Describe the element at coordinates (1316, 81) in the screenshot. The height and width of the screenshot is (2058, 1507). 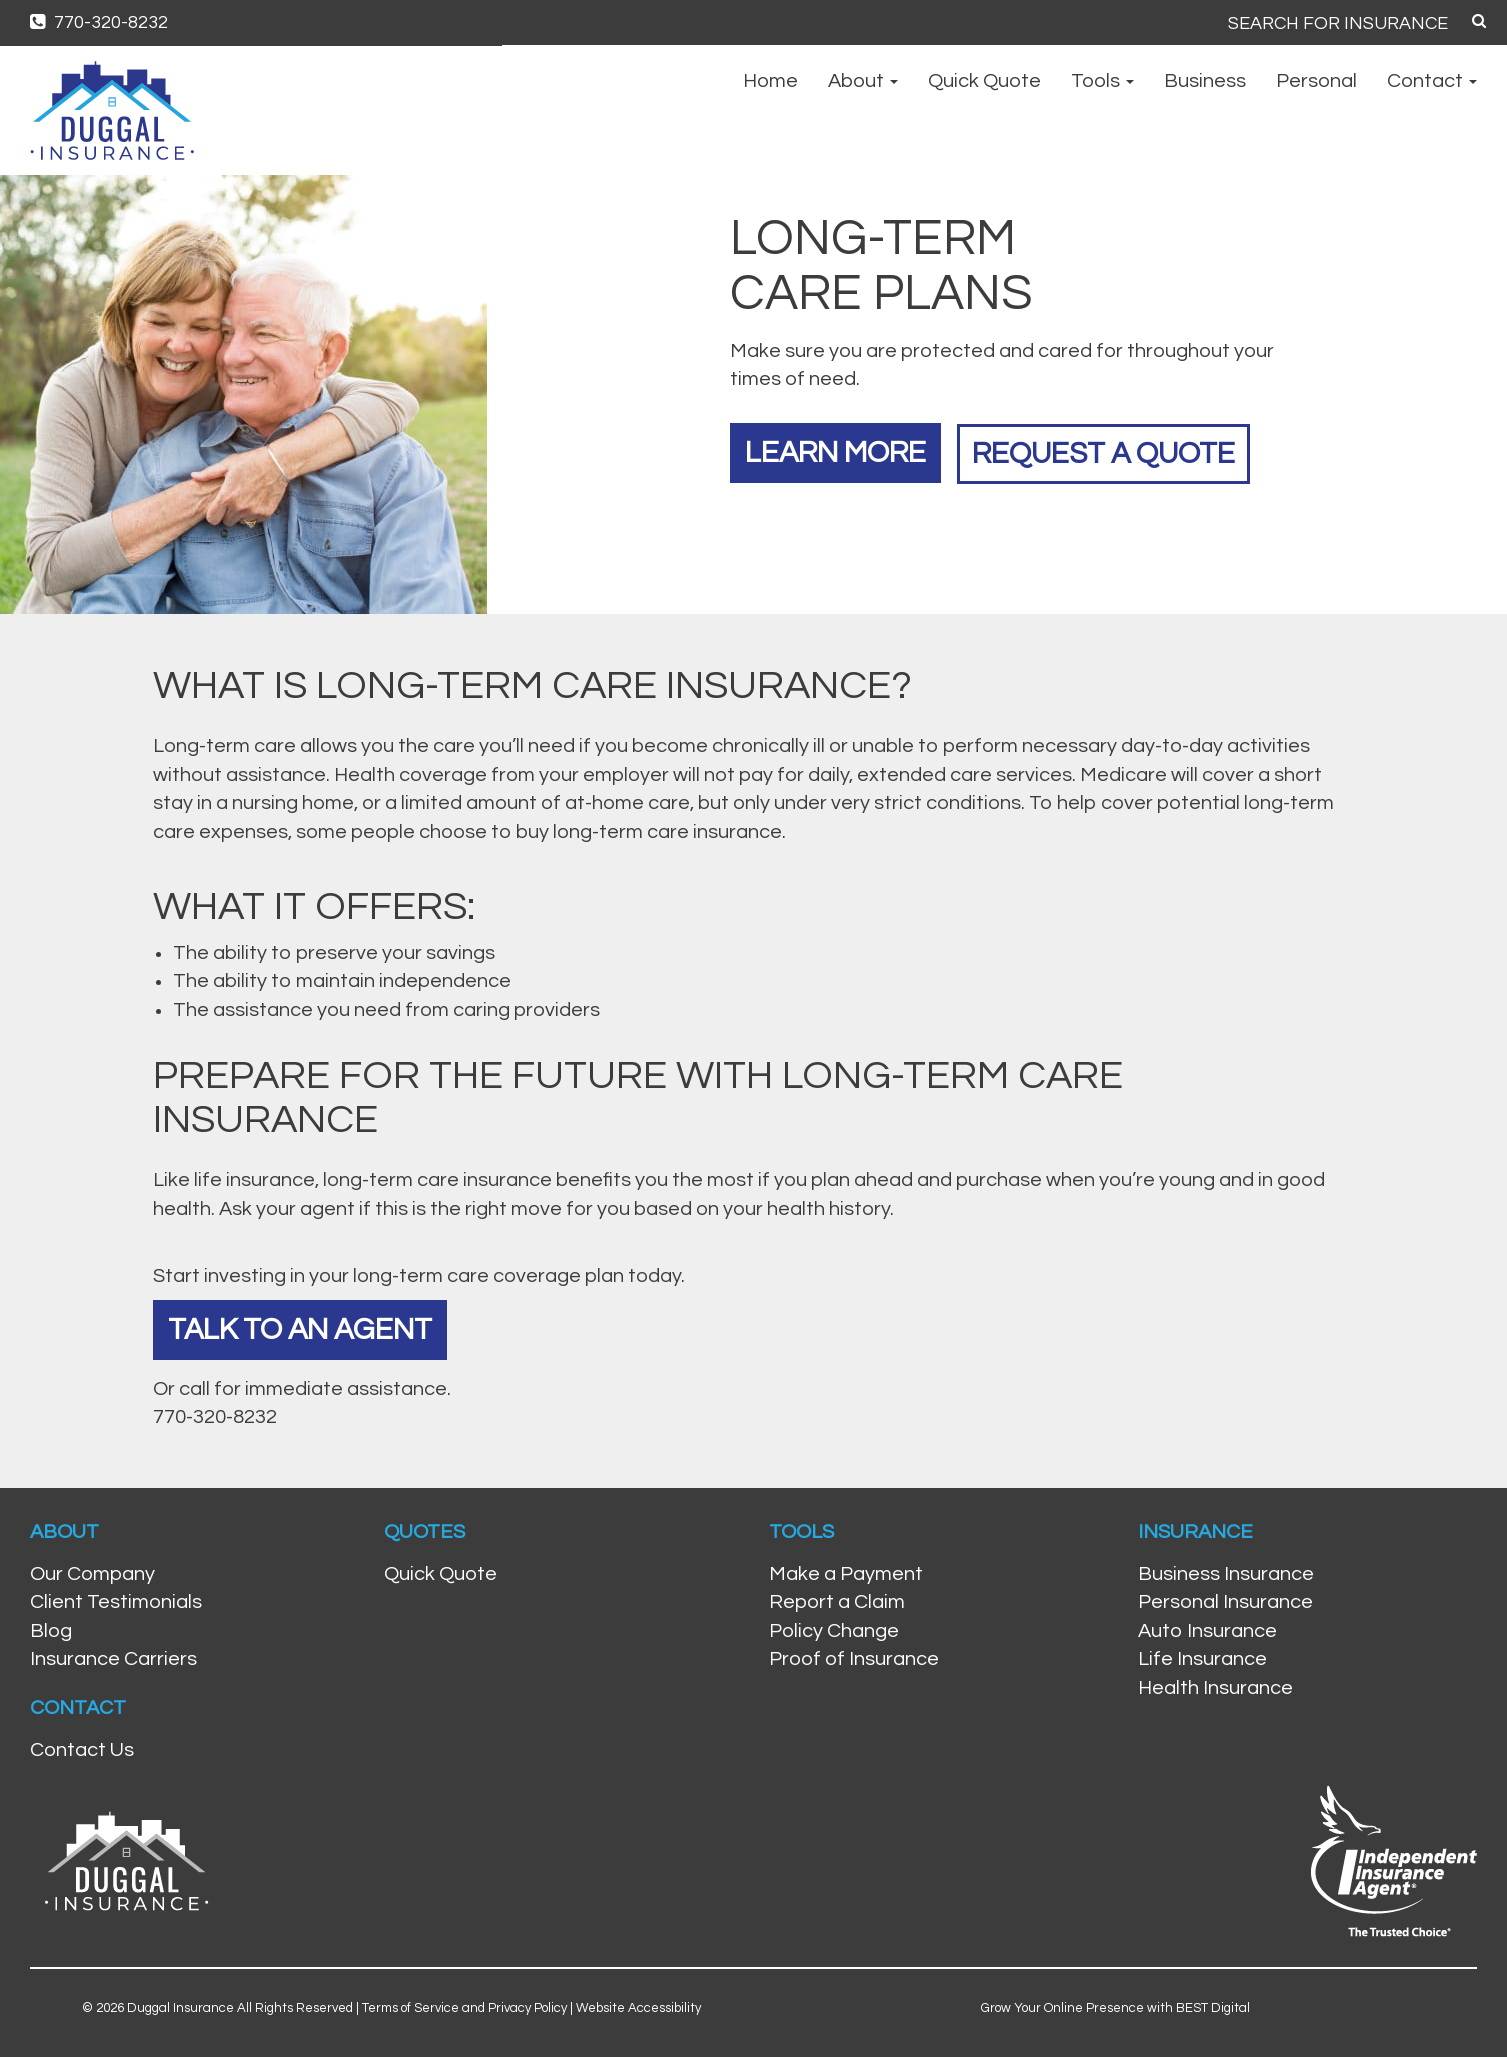
I see `Personal` at that location.